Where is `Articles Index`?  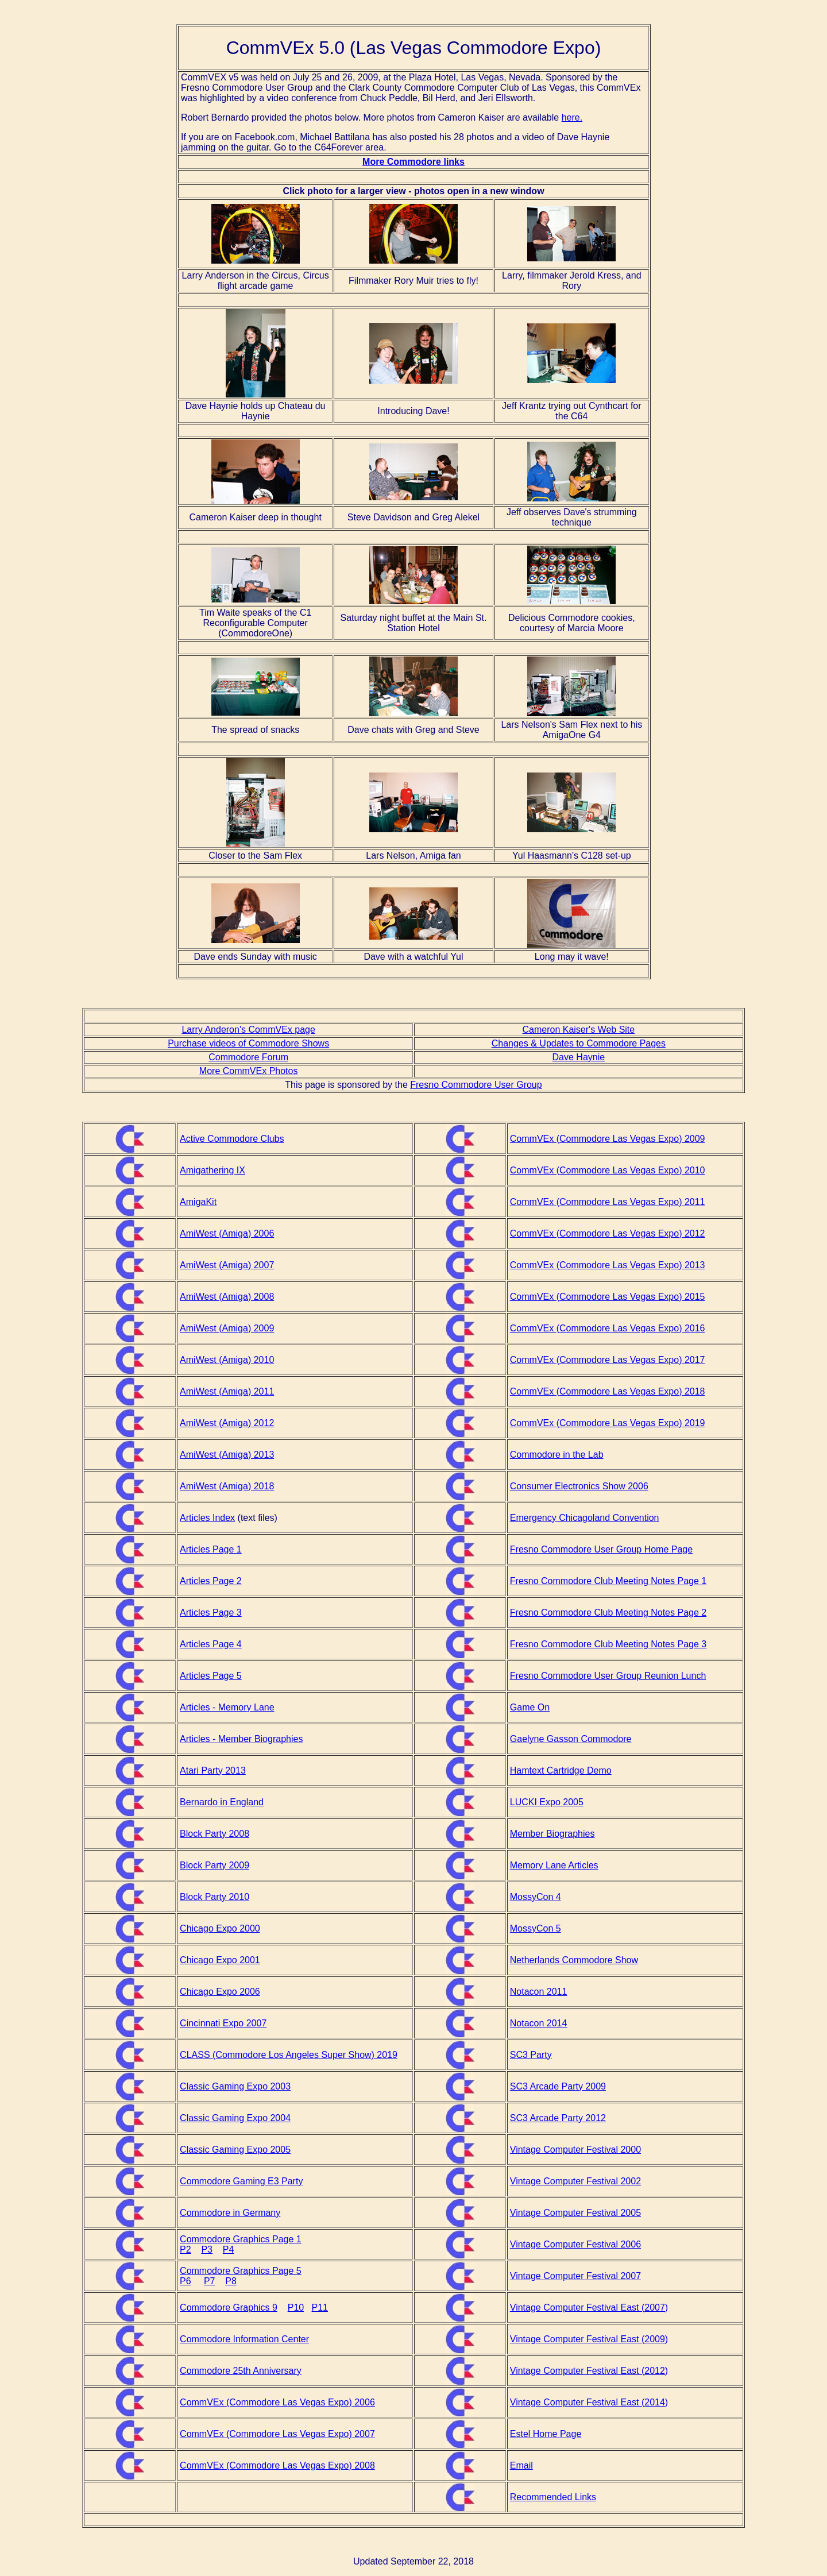
Articles Index is located at coordinates (207, 1518).